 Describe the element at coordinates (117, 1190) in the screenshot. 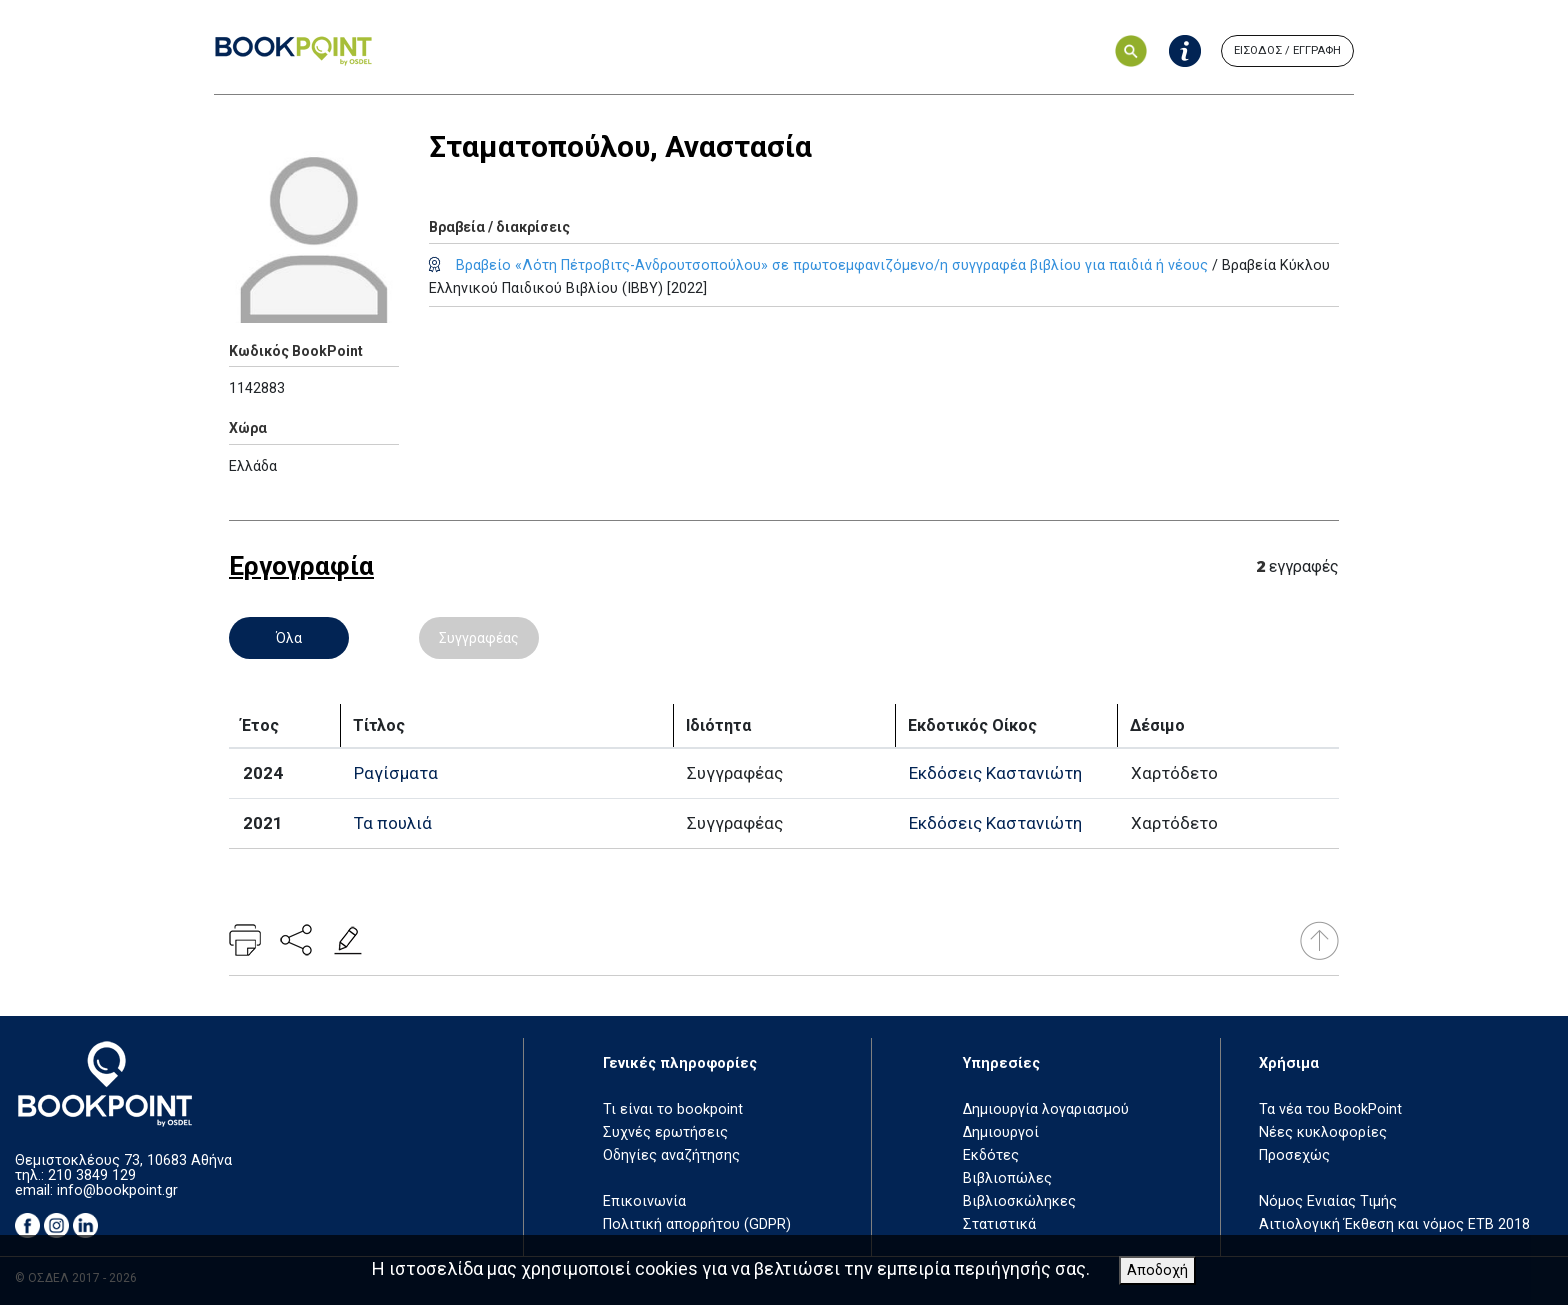

I see `info@bookpoint.gr` at that location.